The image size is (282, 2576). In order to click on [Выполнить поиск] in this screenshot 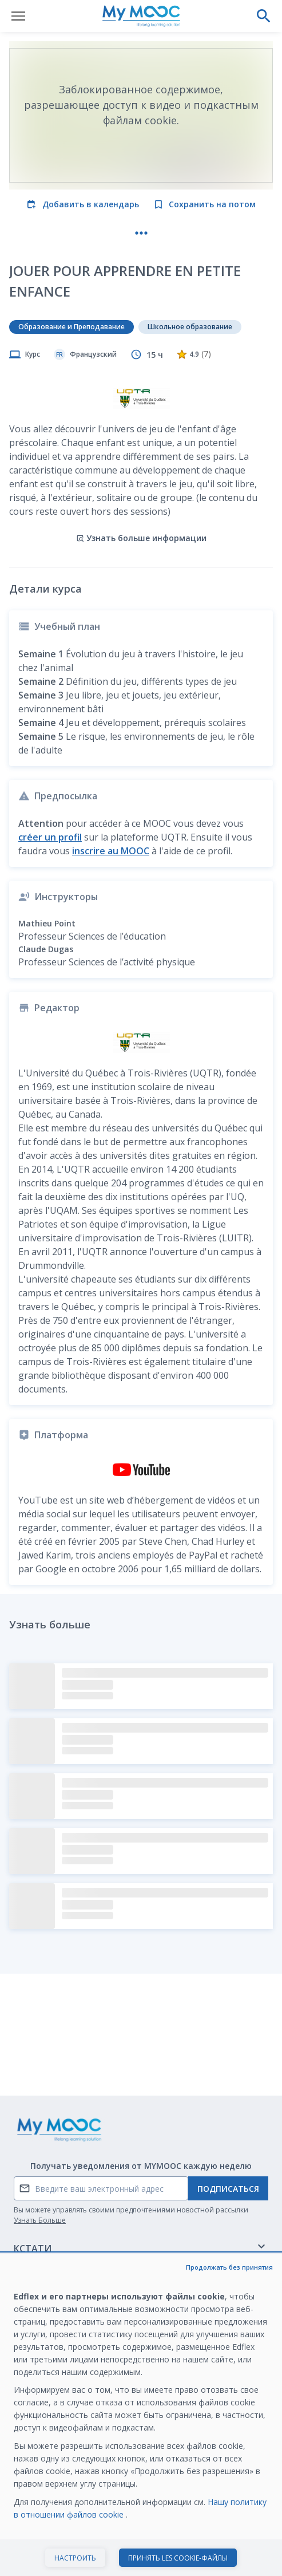, I will do `click(264, 16)`.